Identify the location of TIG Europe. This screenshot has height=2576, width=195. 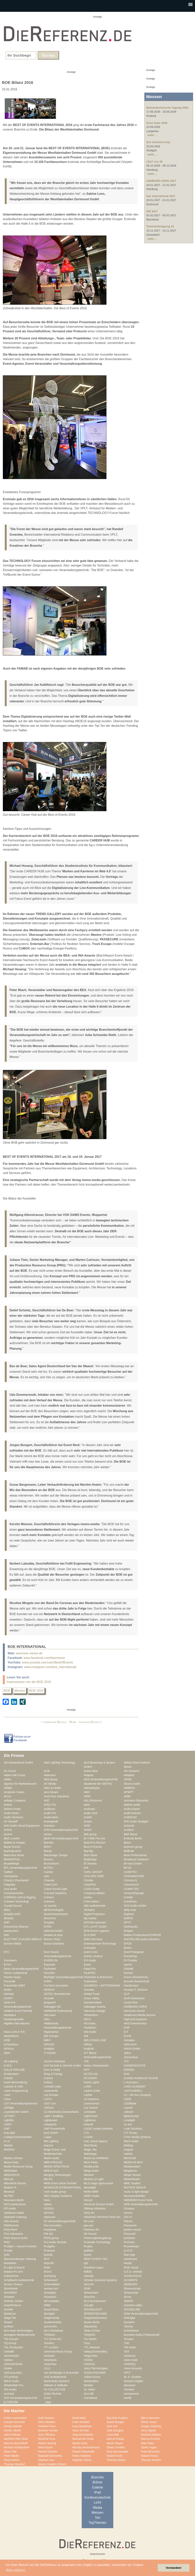
(11, 2338).